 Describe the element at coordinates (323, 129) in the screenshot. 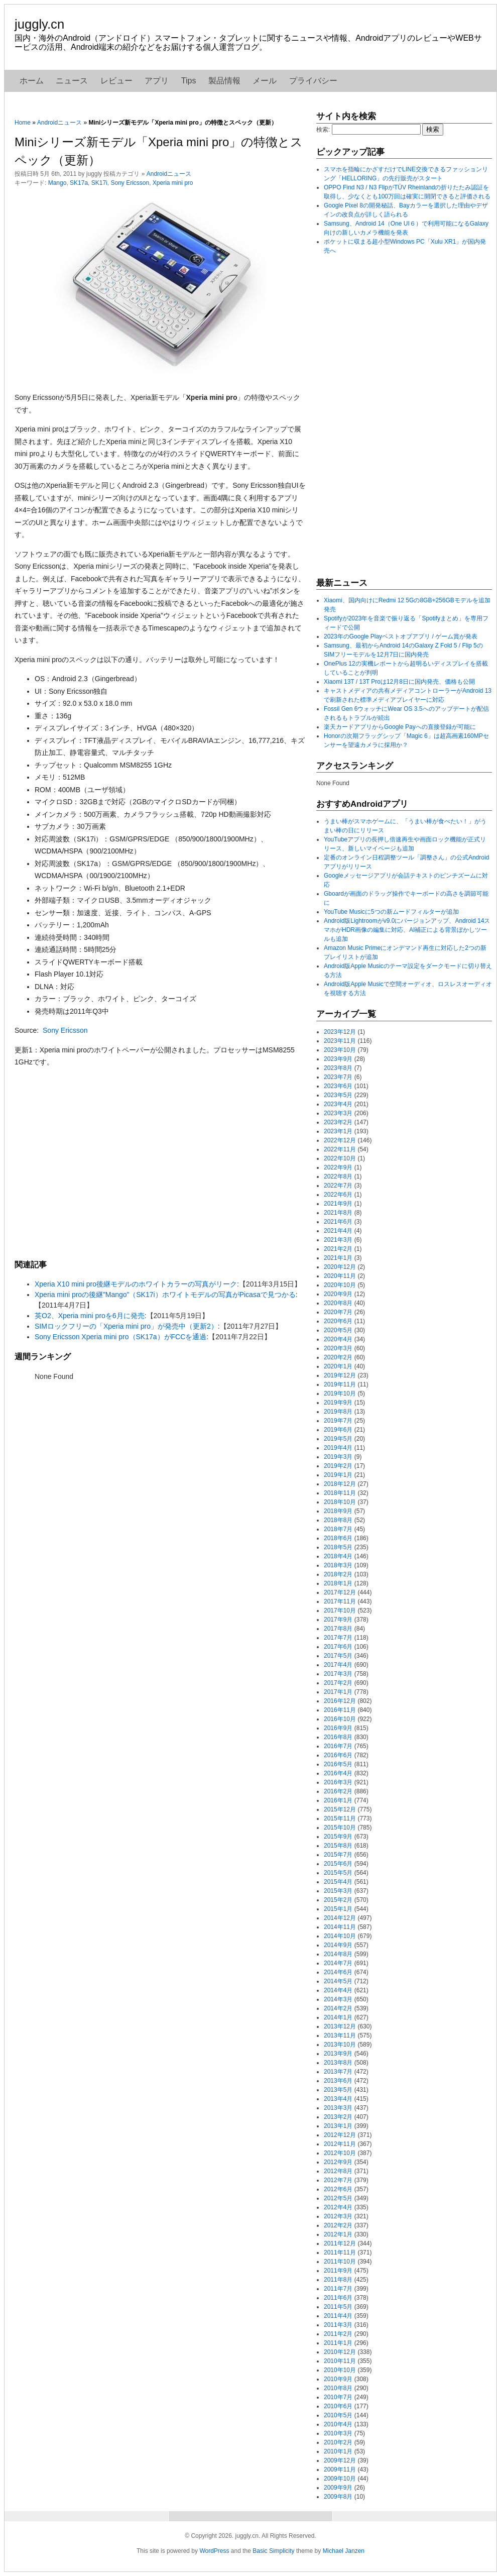

I see `検索:` at that location.